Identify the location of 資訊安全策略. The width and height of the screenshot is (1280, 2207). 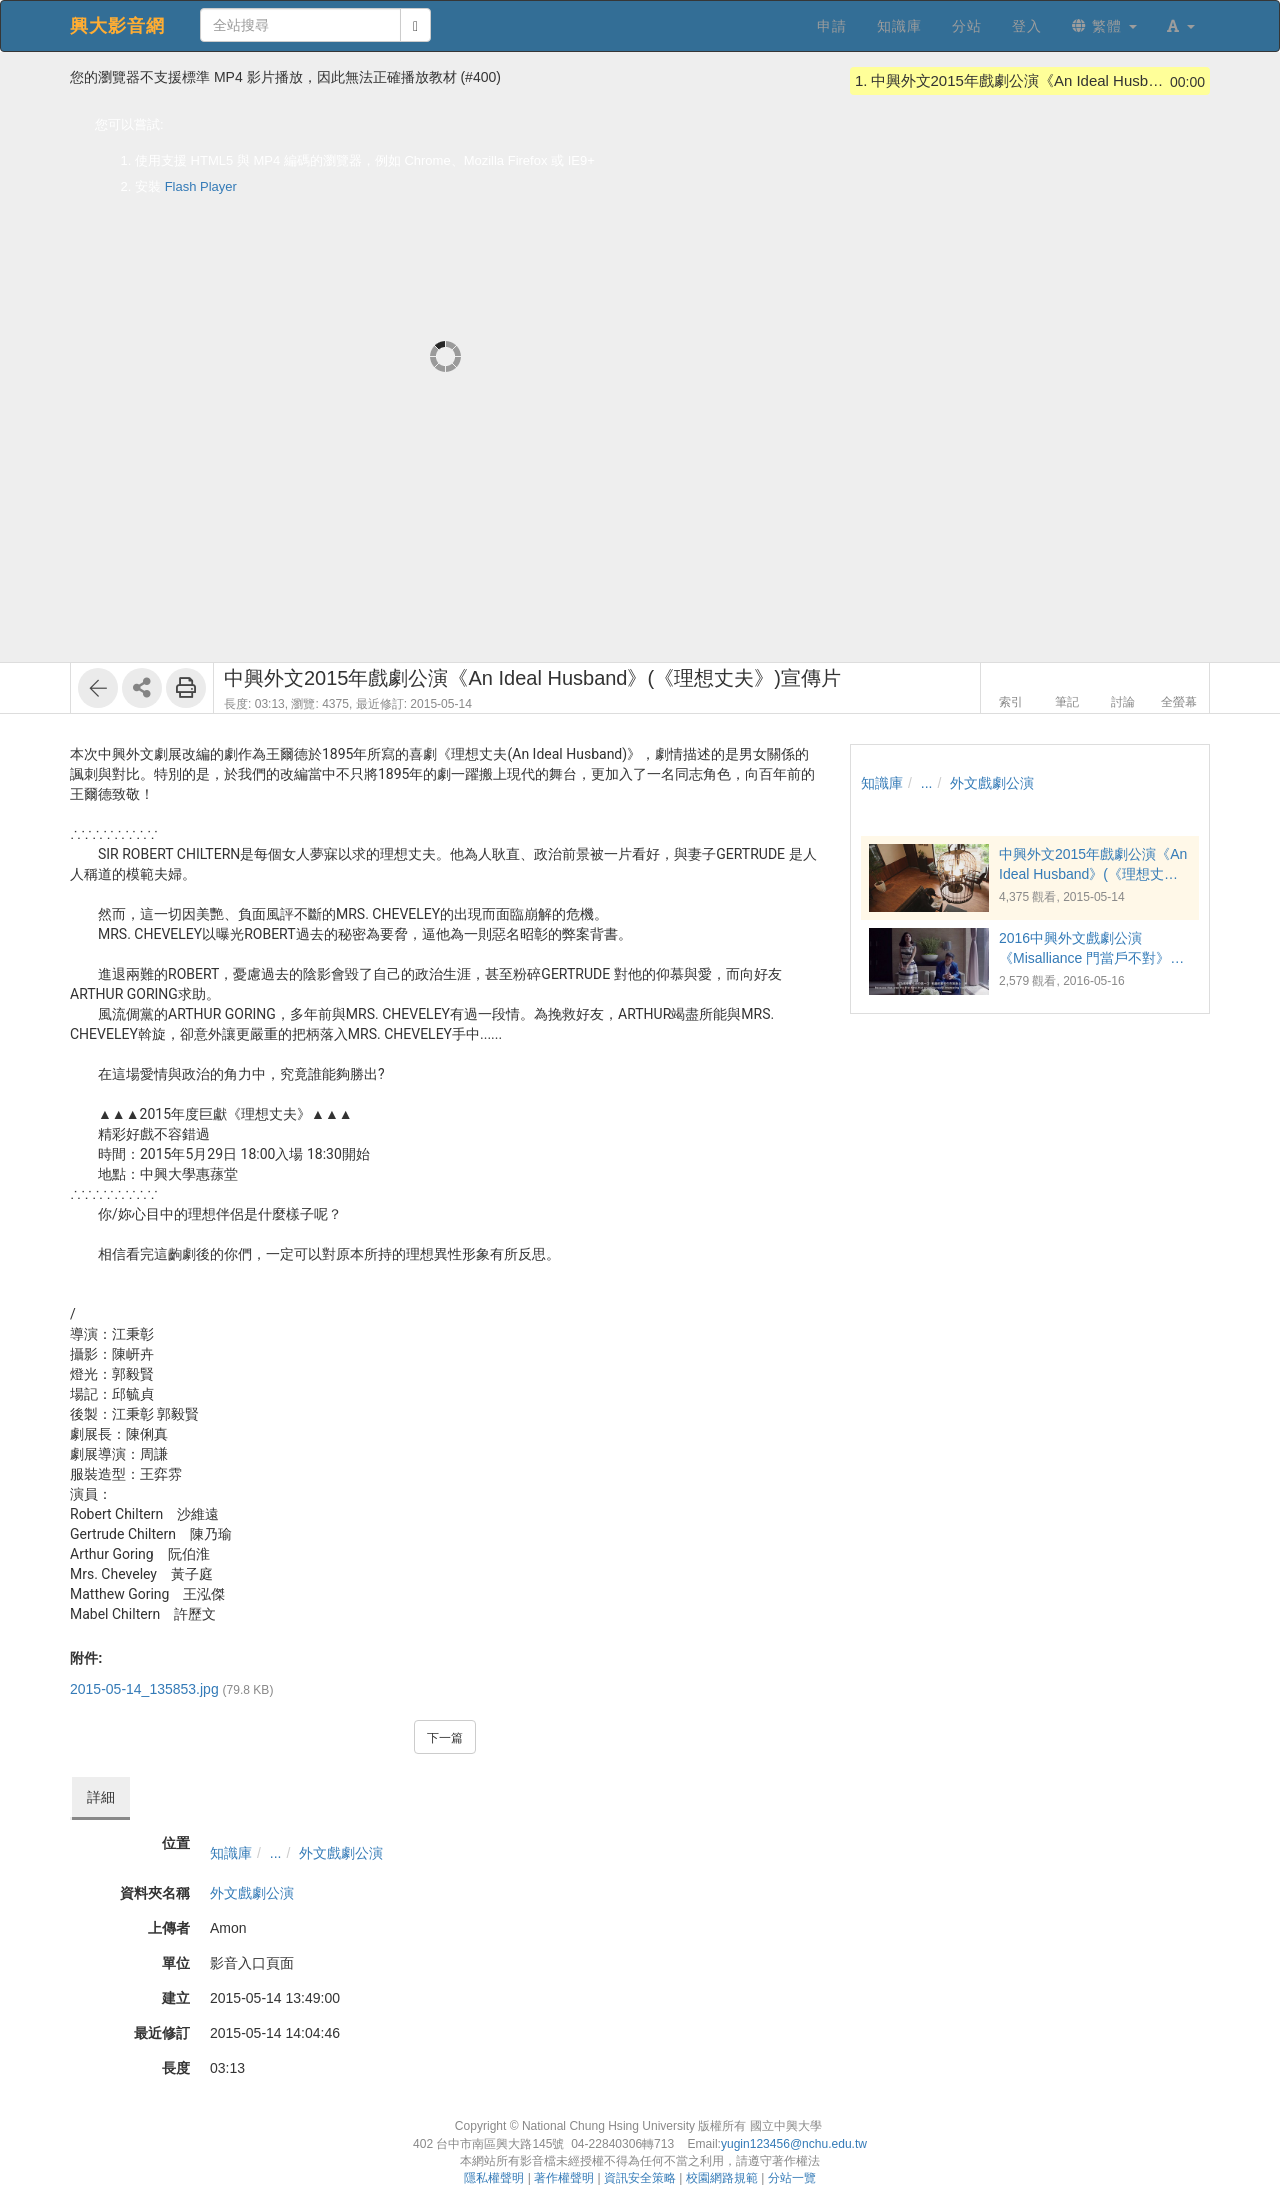
(640, 2178).